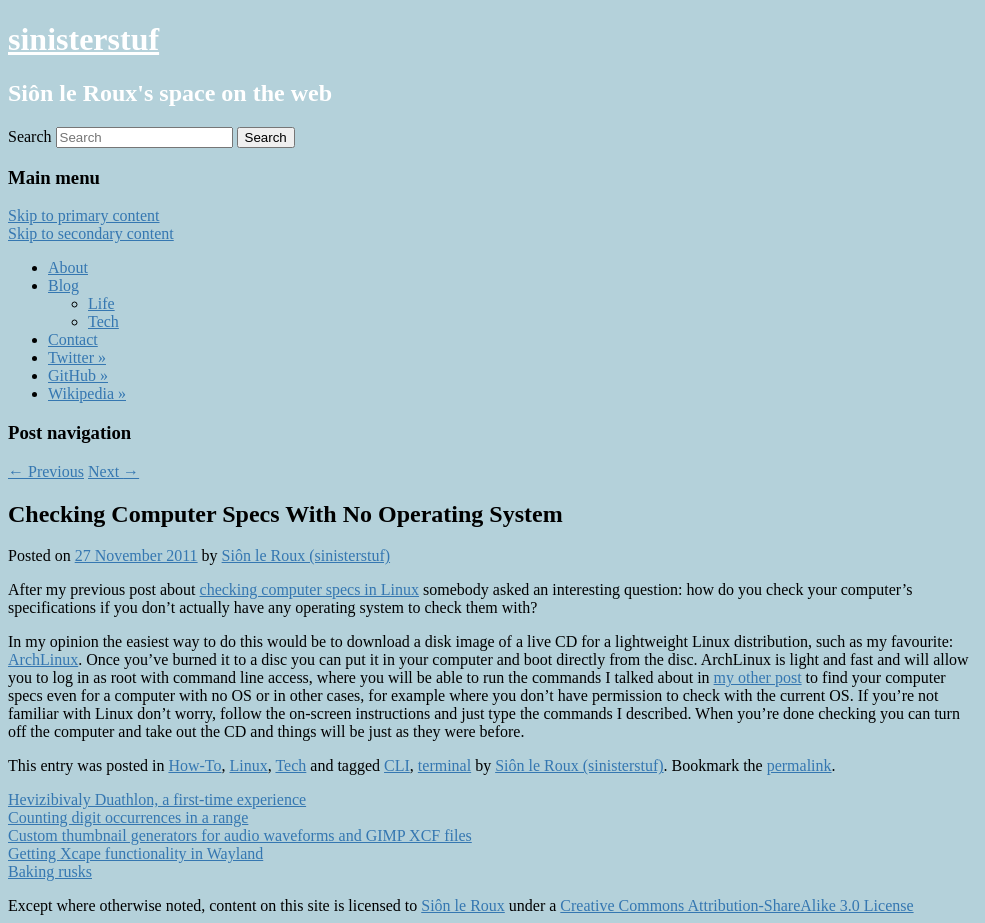 The width and height of the screenshot is (985, 923). I want to click on Siôn le Roux (sinisterstuf), so click(306, 555).